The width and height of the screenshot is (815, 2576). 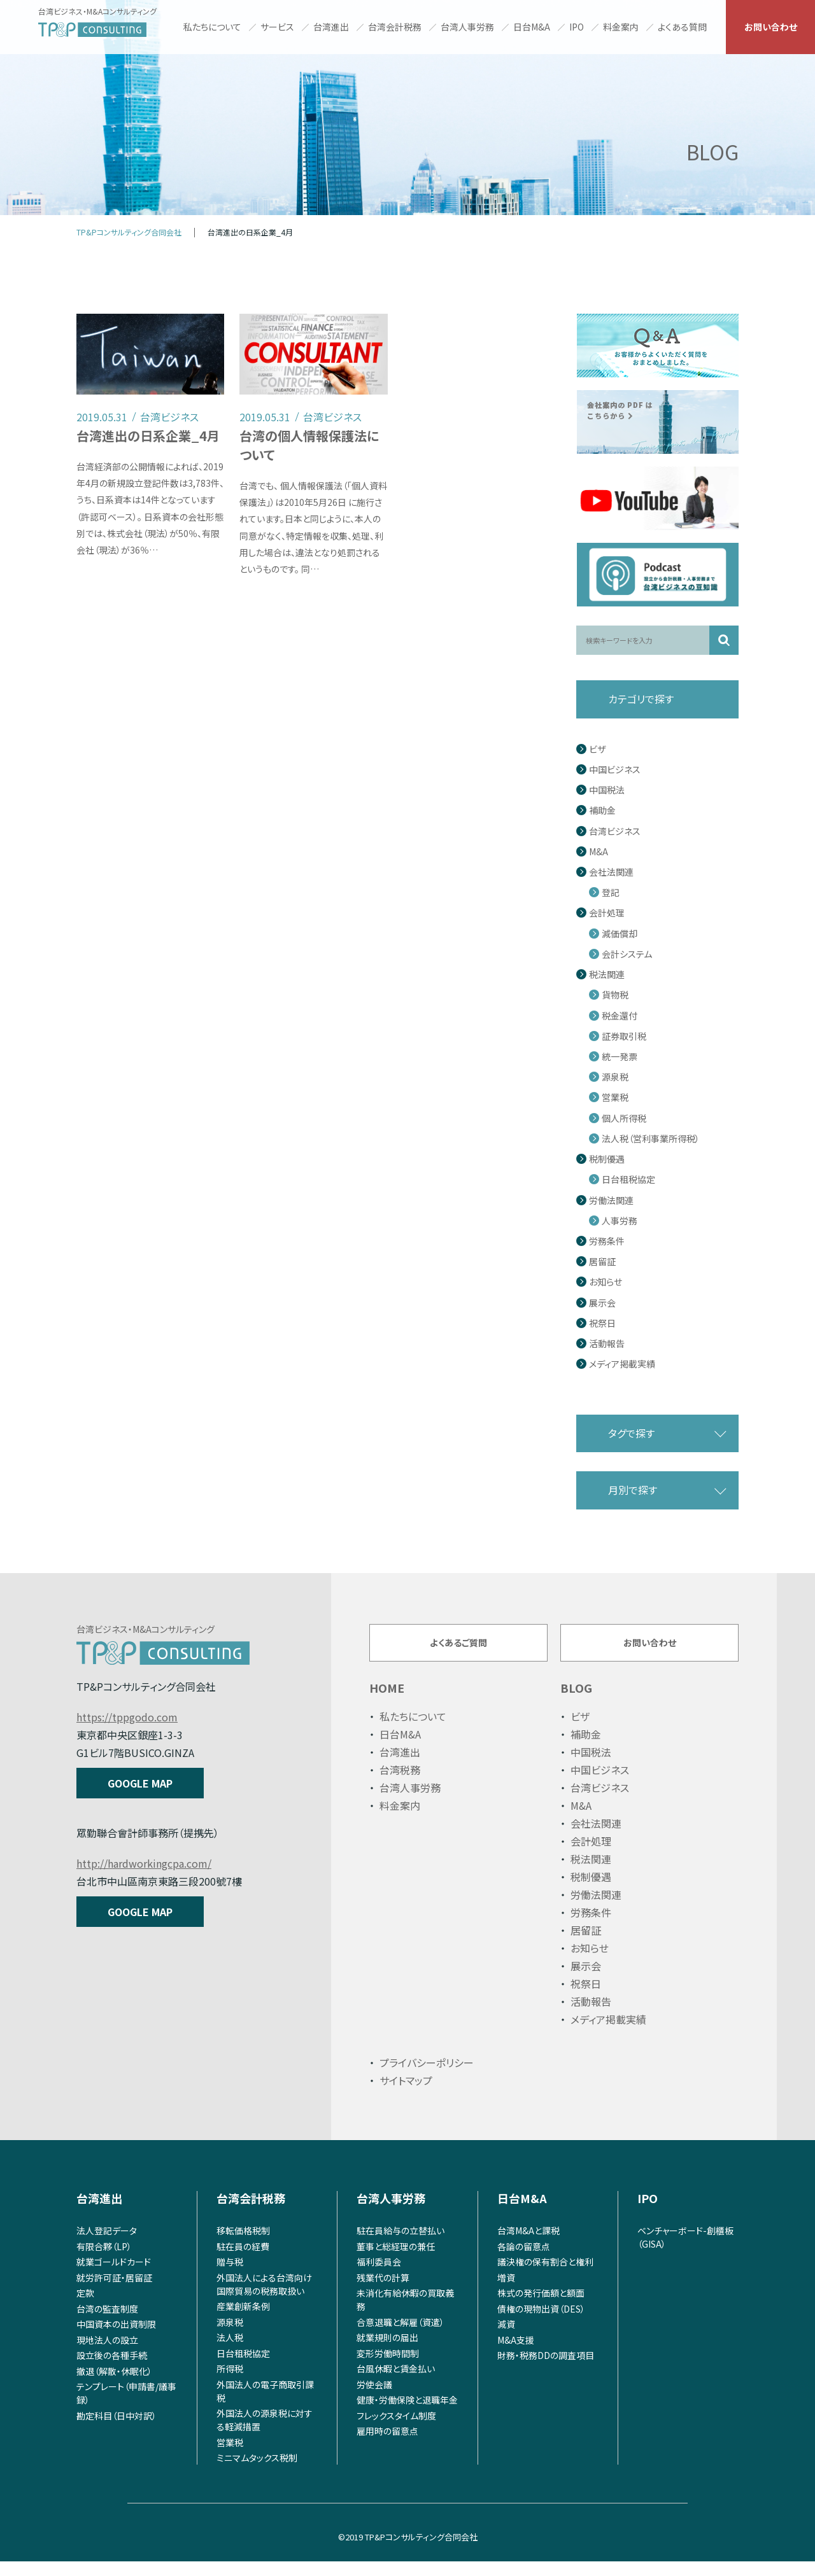 What do you see at coordinates (611, 892) in the screenshot?
I see `登記` at bounding box center [611, 892].